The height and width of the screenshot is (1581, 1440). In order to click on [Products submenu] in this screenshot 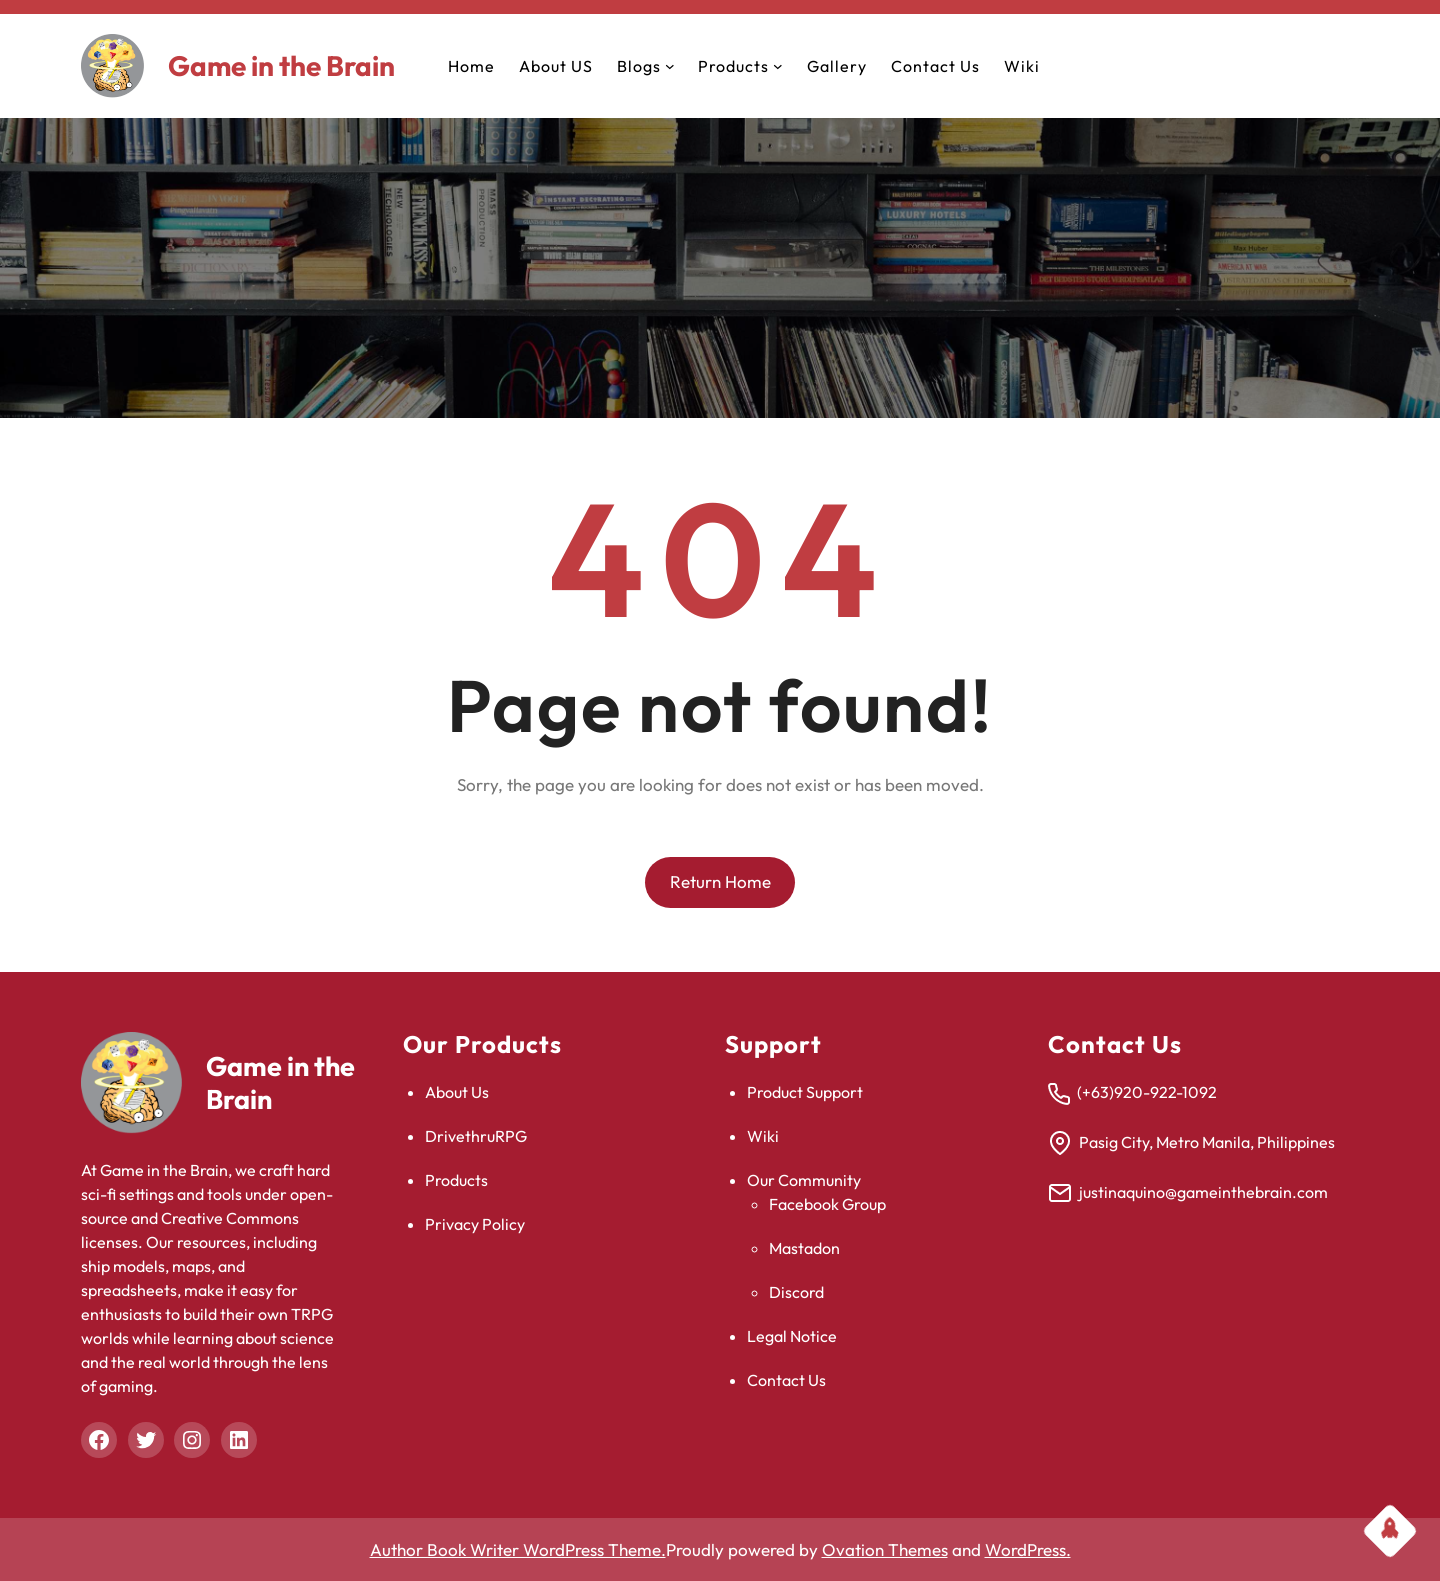, I will do `click(778, 66)`.